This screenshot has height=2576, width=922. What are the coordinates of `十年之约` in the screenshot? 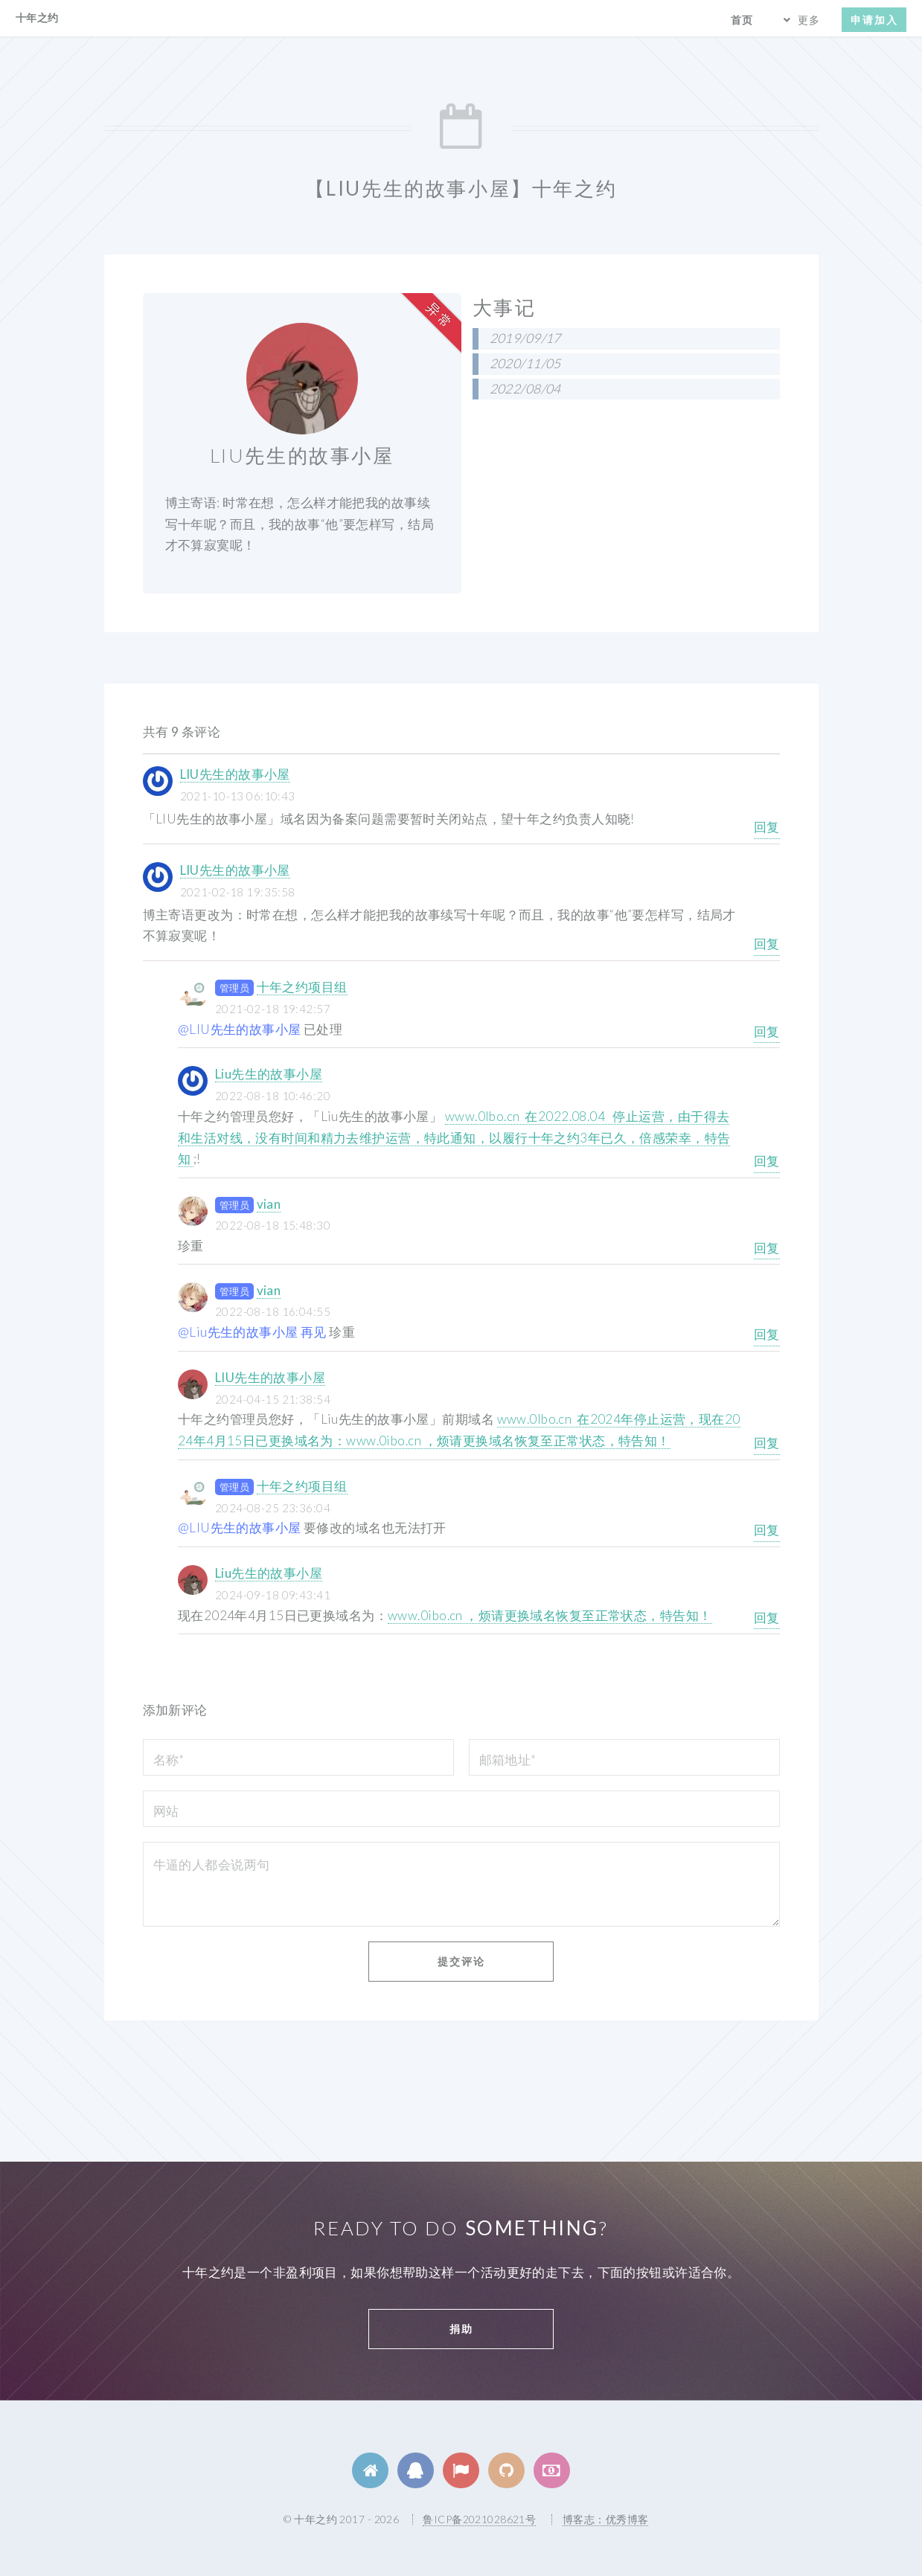 It's located at (37, 17).